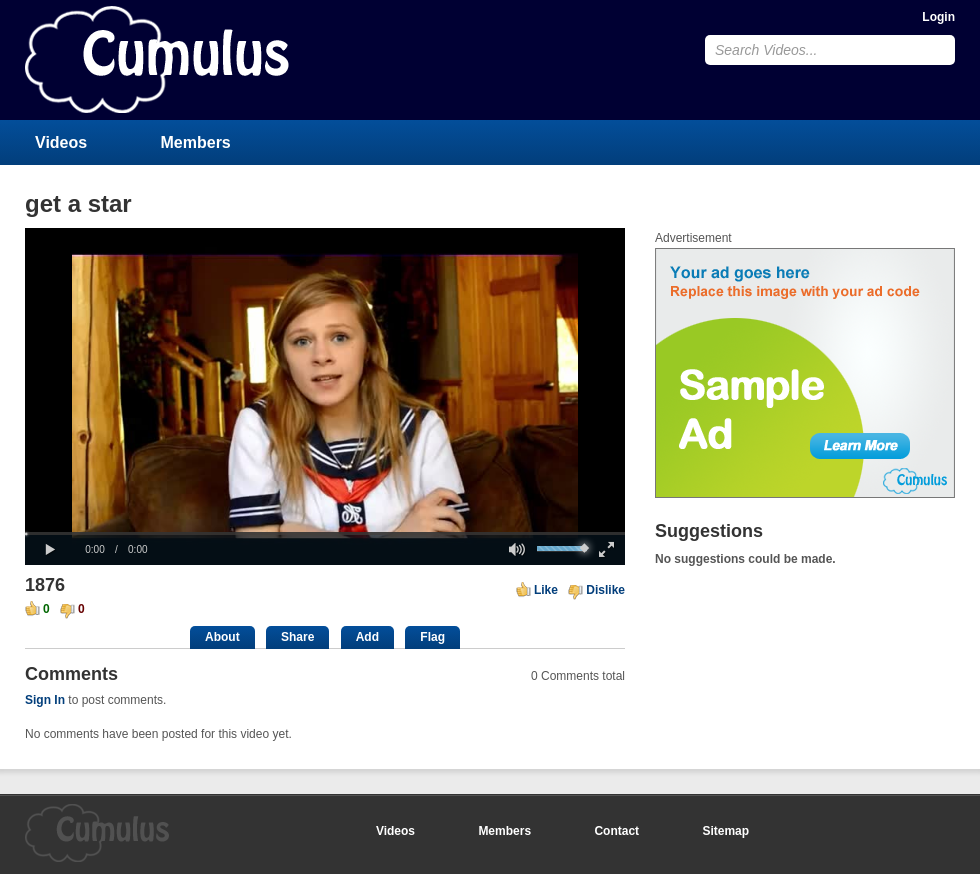 The height and width of the screenshot is (874, 980). Describe the element at coordinates (938, 17) in the screenshot. I see `Login` at that location.